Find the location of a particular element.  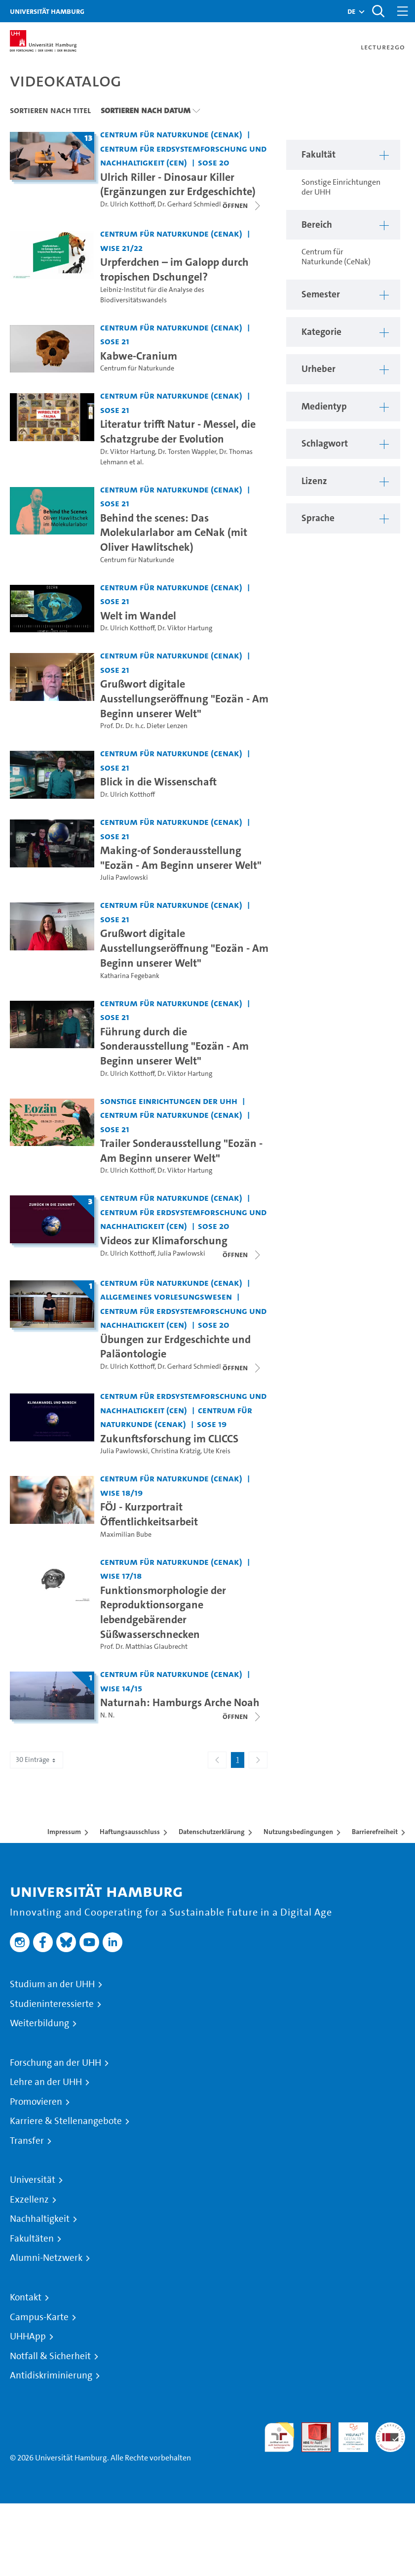

SoSe 21 [Semester: SoSe 21] is located at coordinates (114, 341).